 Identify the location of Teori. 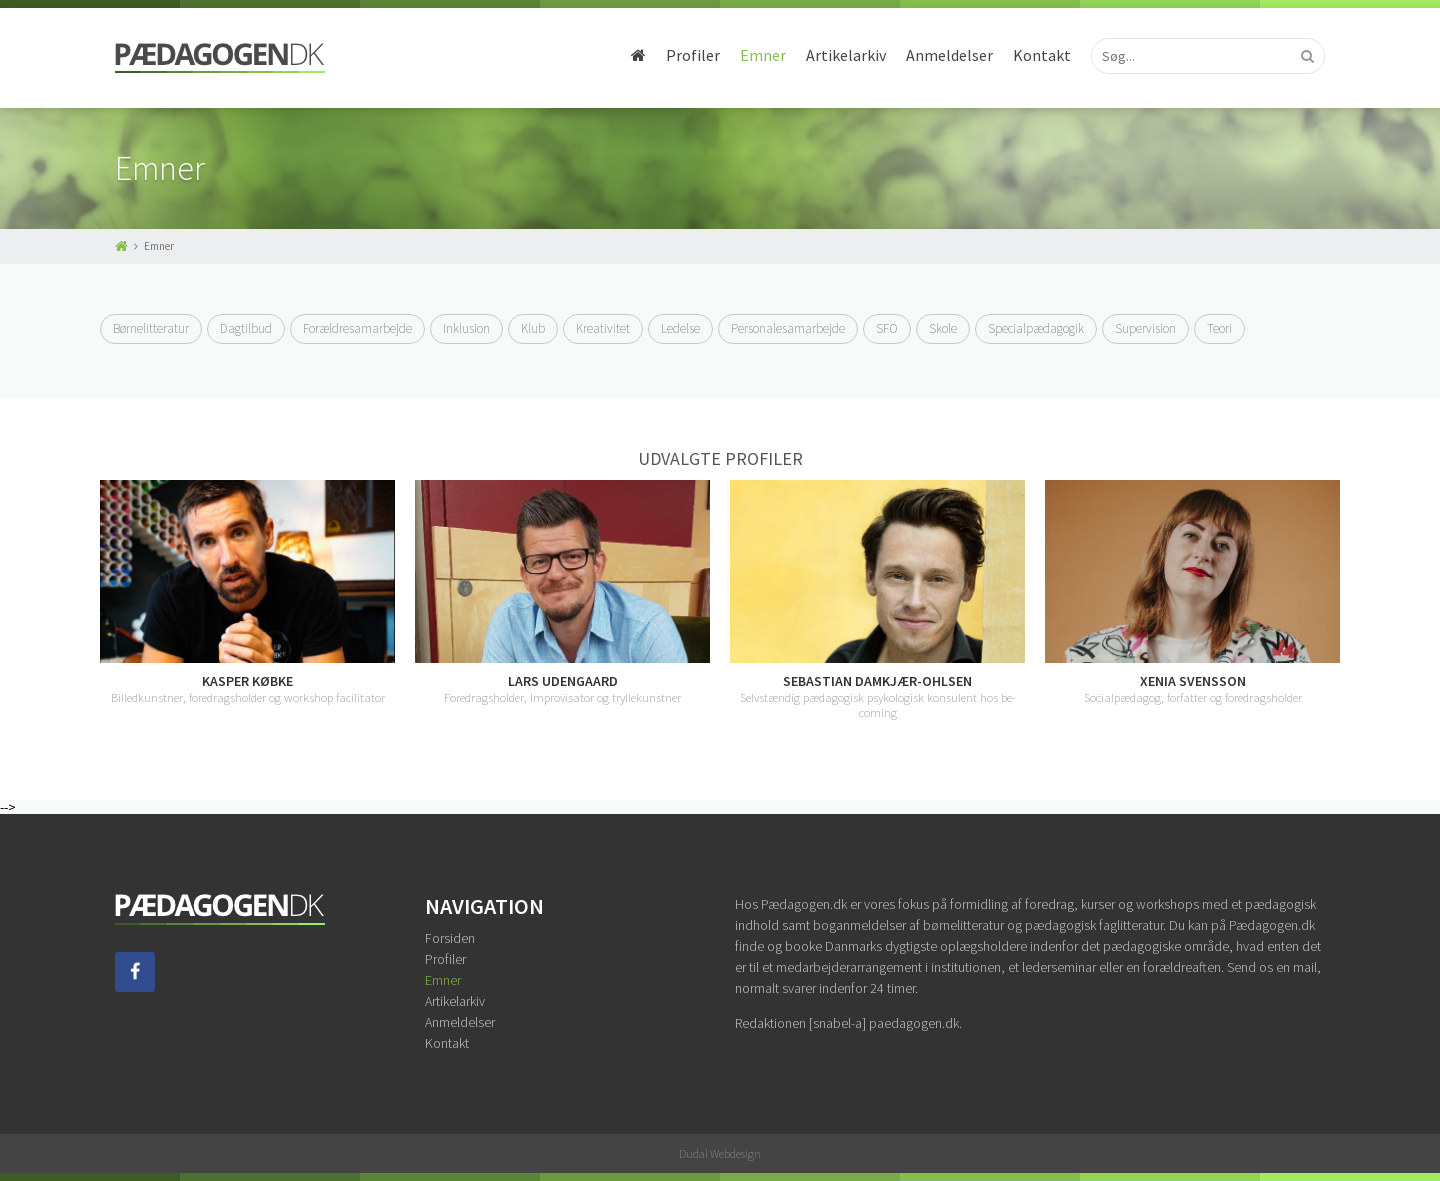
(1219, 328).